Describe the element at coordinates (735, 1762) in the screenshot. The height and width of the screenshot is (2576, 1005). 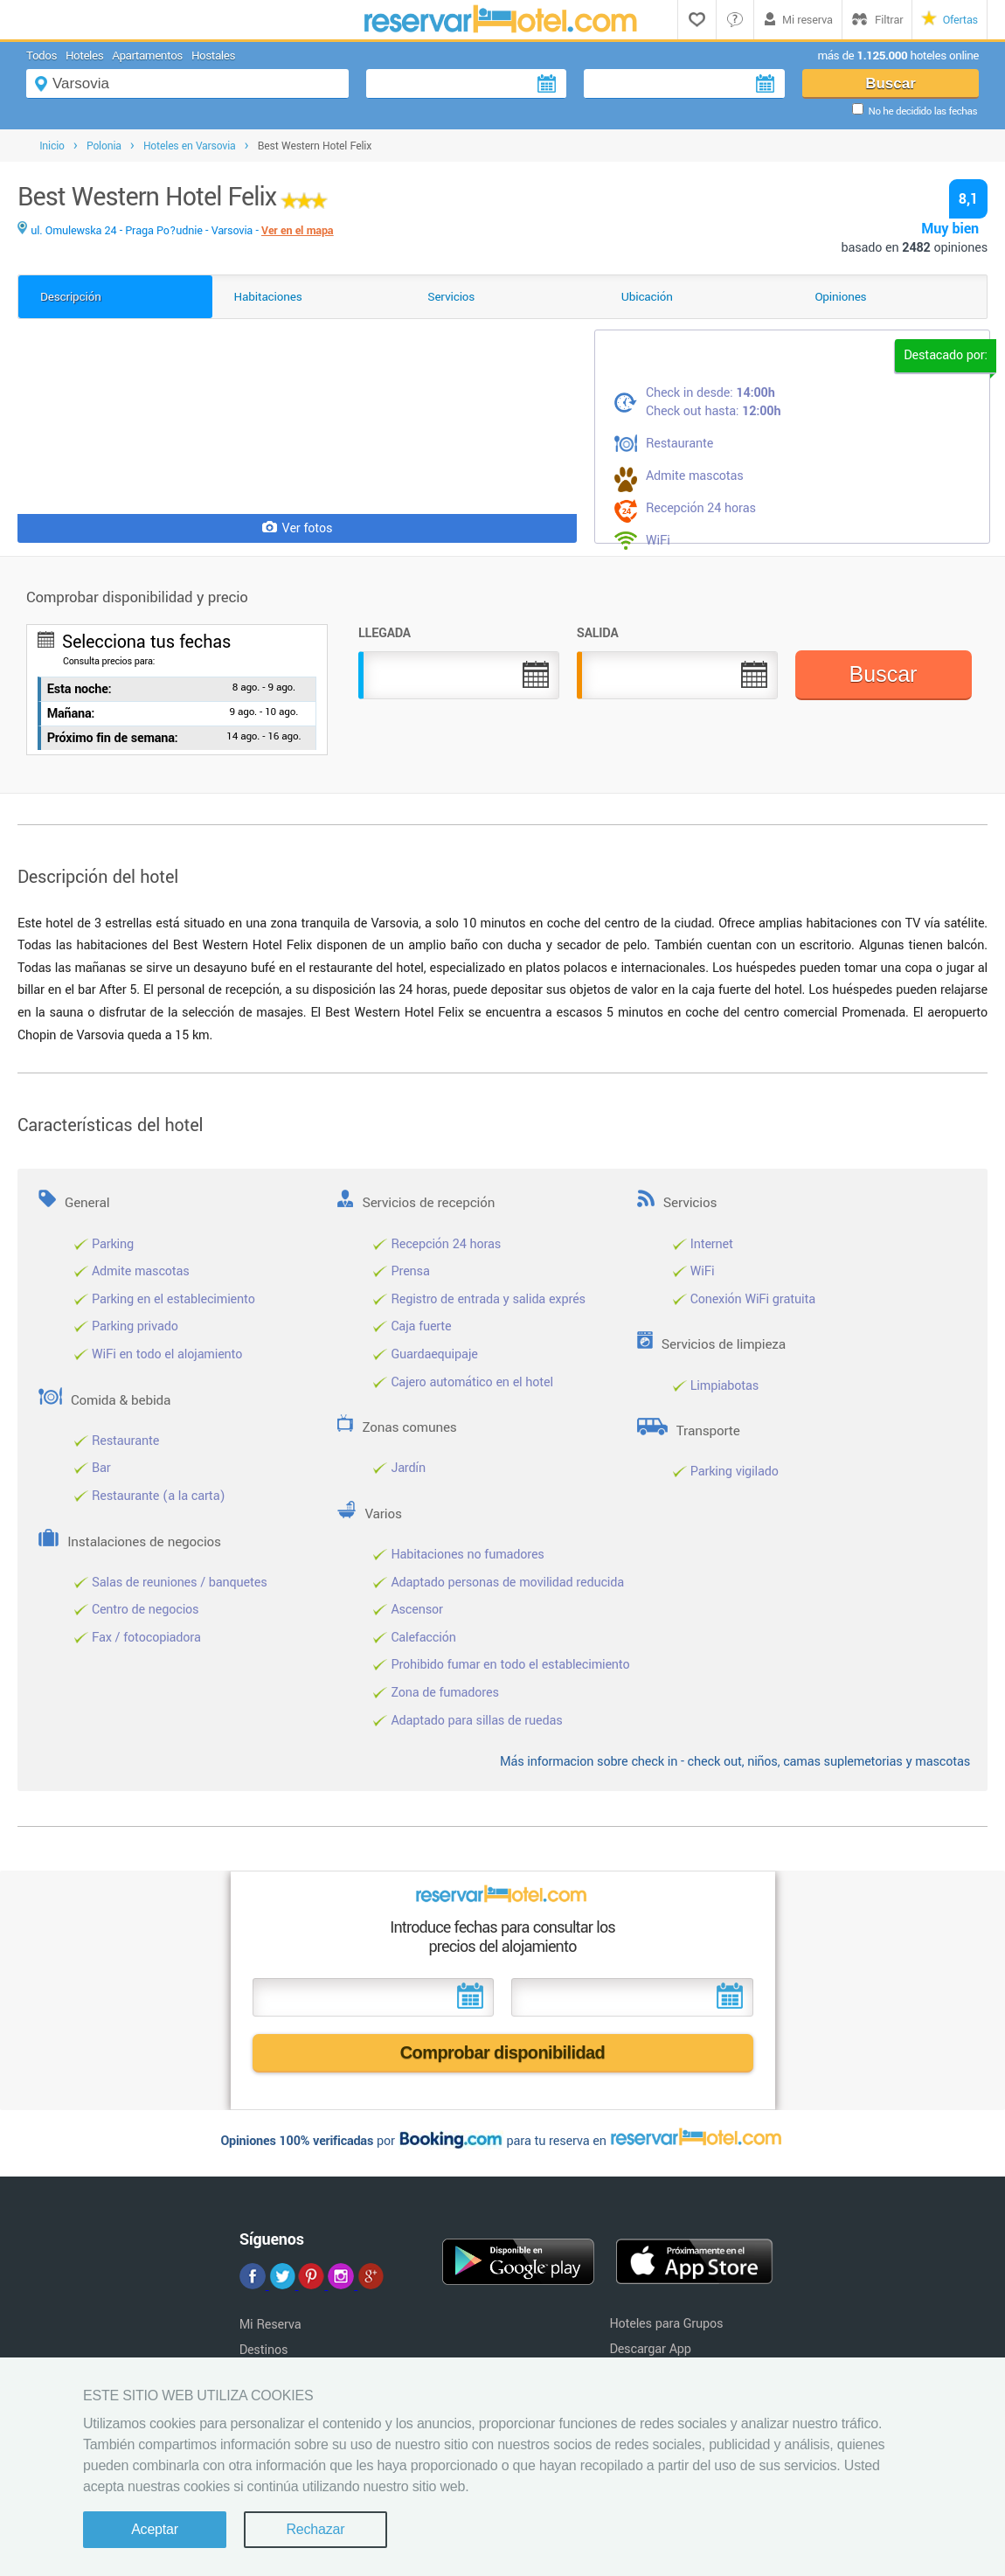
I see `Más informacion sobre check in - check out, niños, camas suplemetorias y mascotas` at that location.